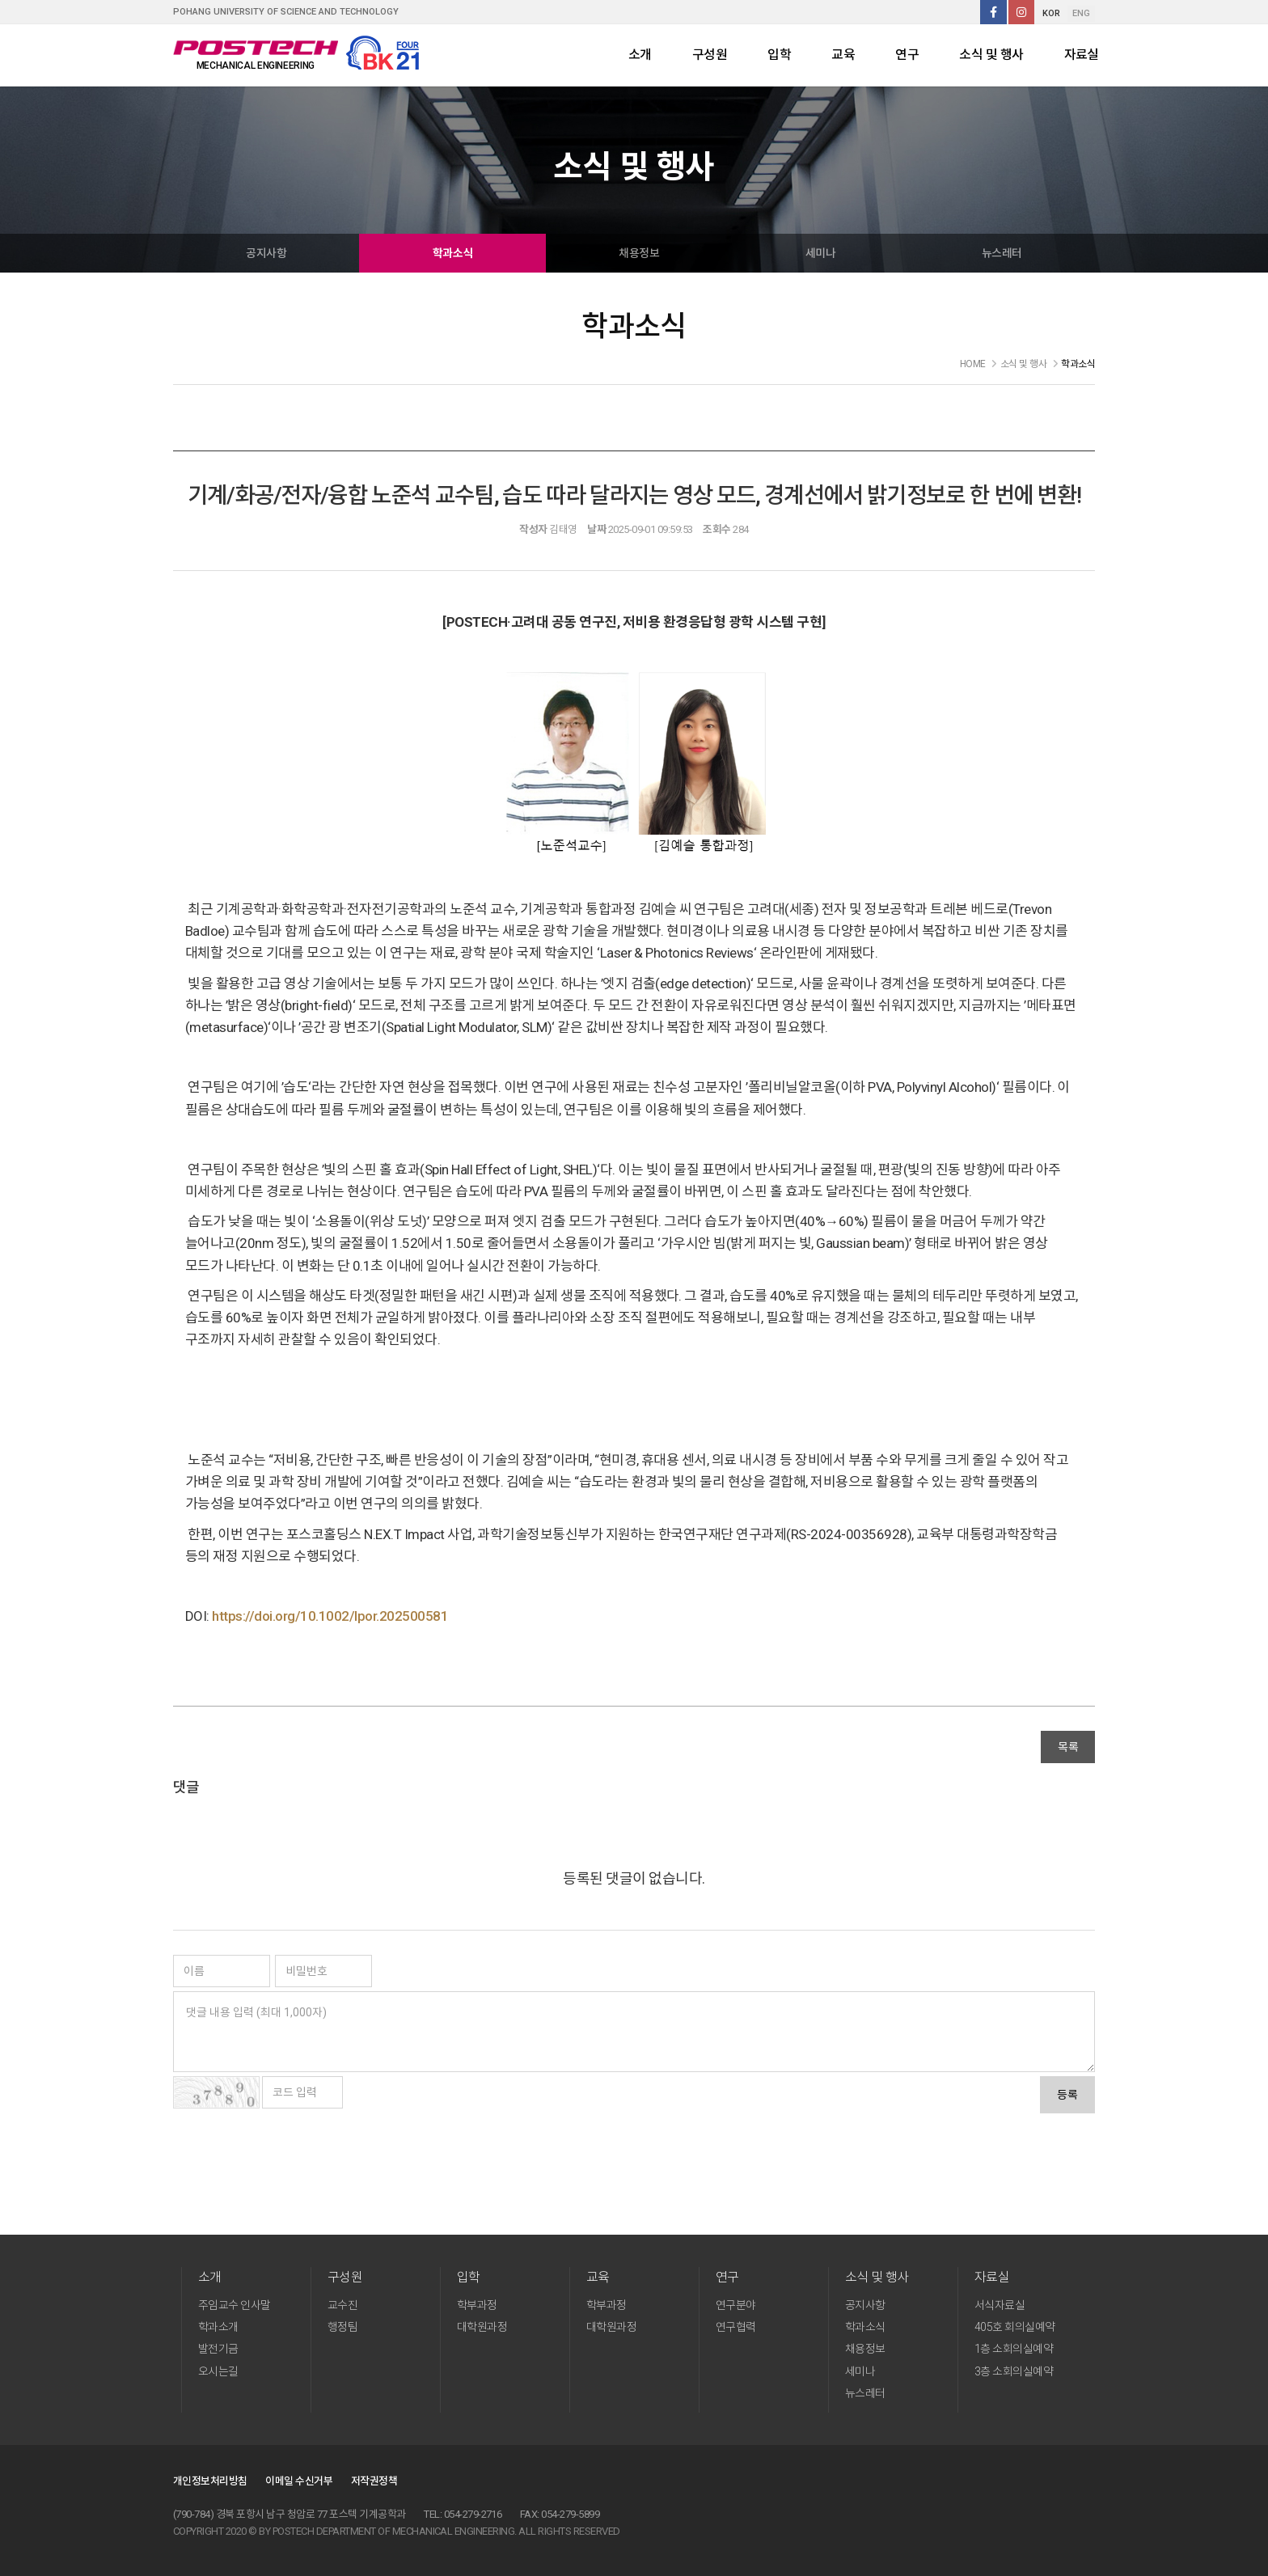 Image resolution: width=1268 pixels, height=2576 pixels. Describe the element at coordinates (1067, 2094) in the screenshot. I see `등록` at that location.